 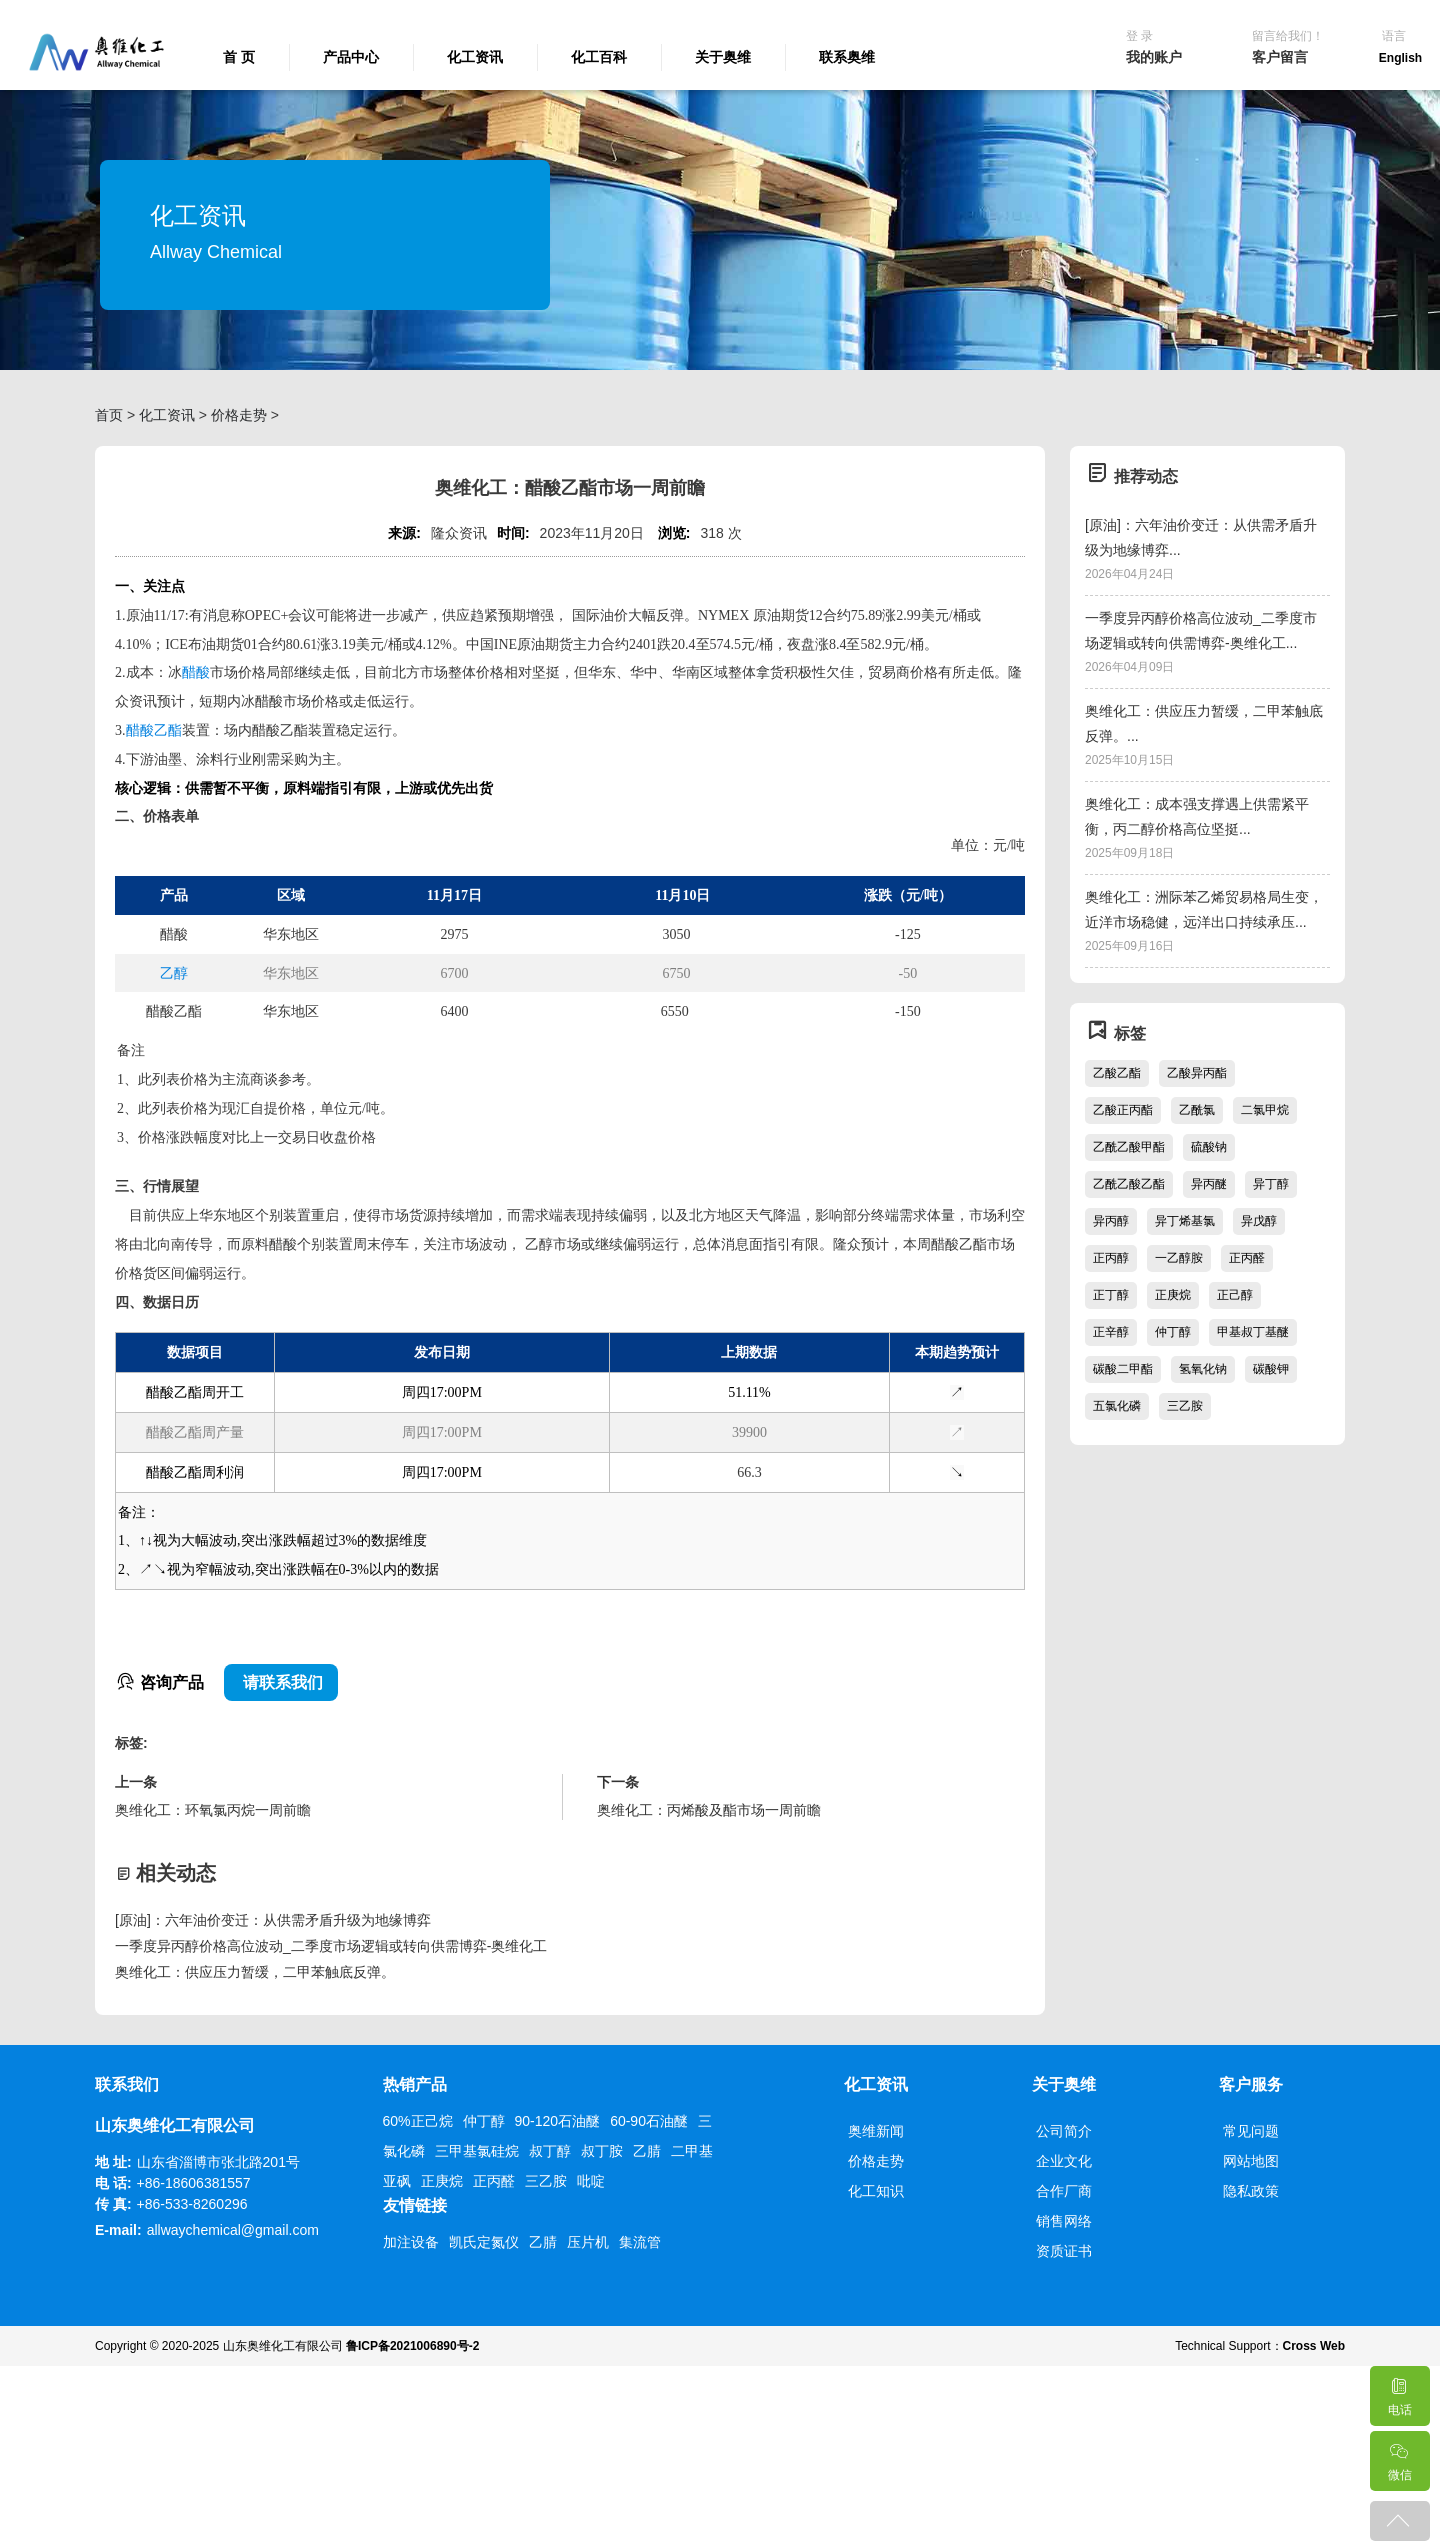 What do you see at coordinates (1173, 1295) in the screenshot?
I see `正庚烷` at bounding box center [1173, 1295].